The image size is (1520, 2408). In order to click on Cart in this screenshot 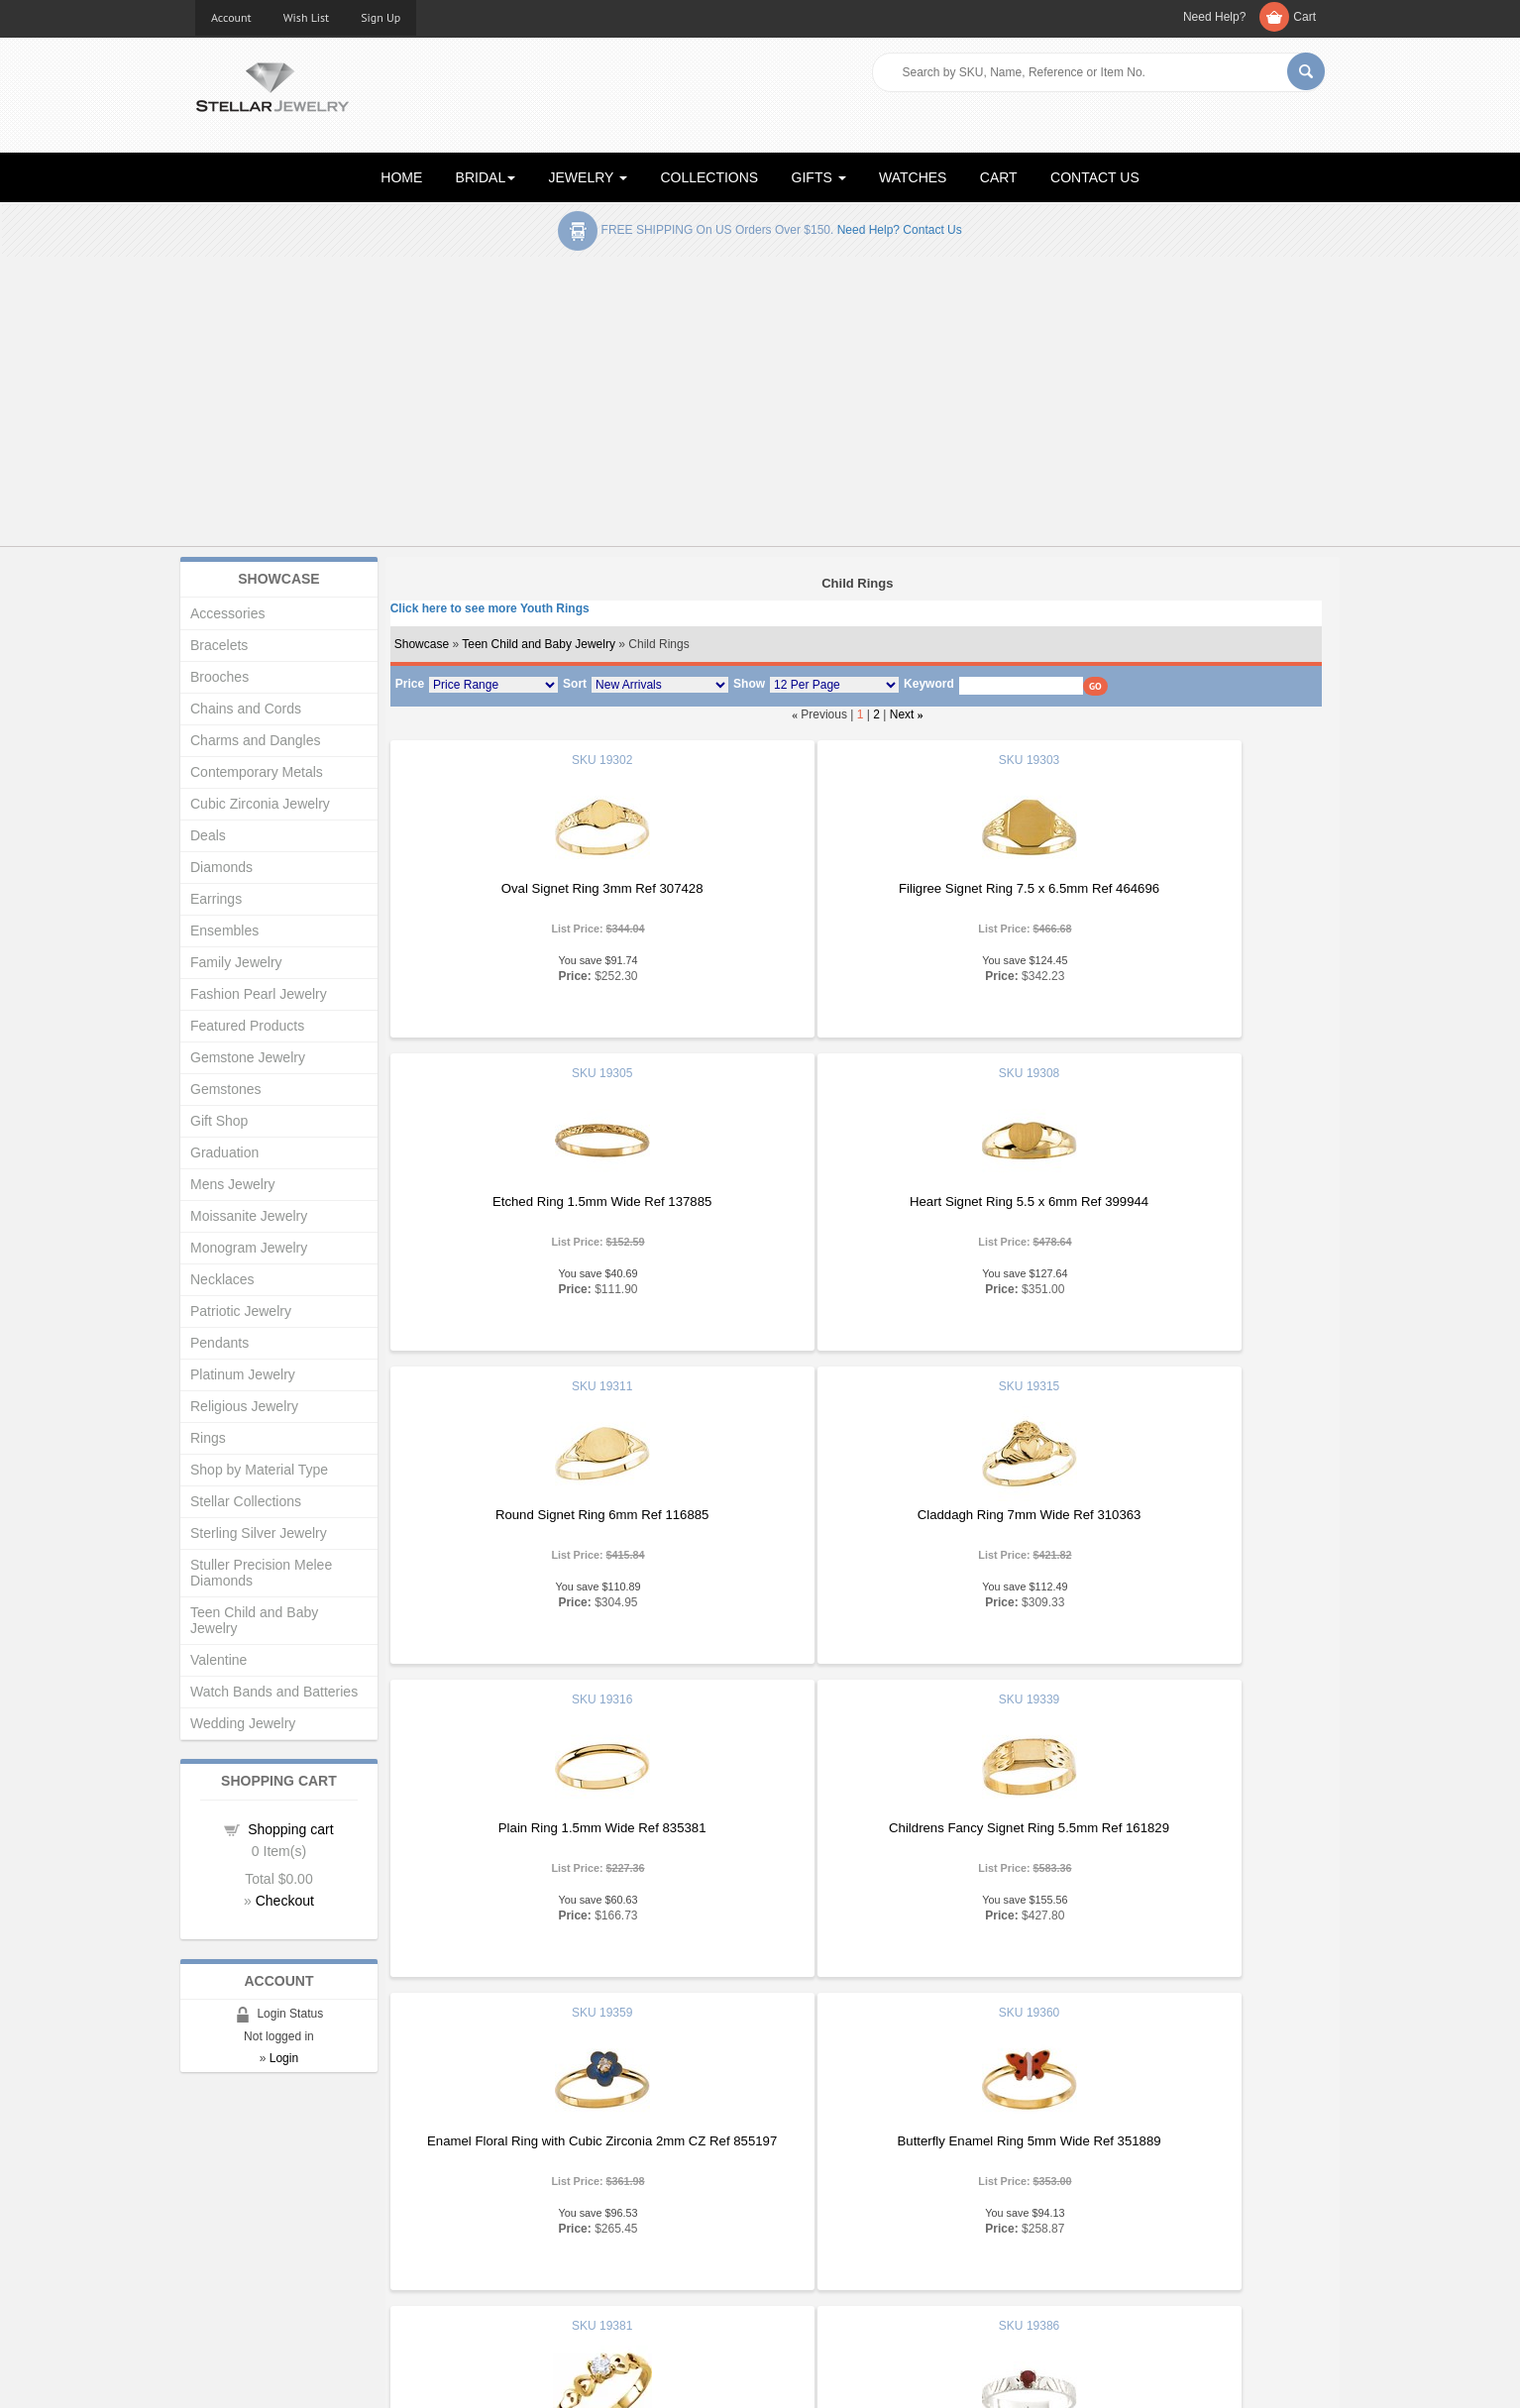, I will do `click(1304, 17)`.